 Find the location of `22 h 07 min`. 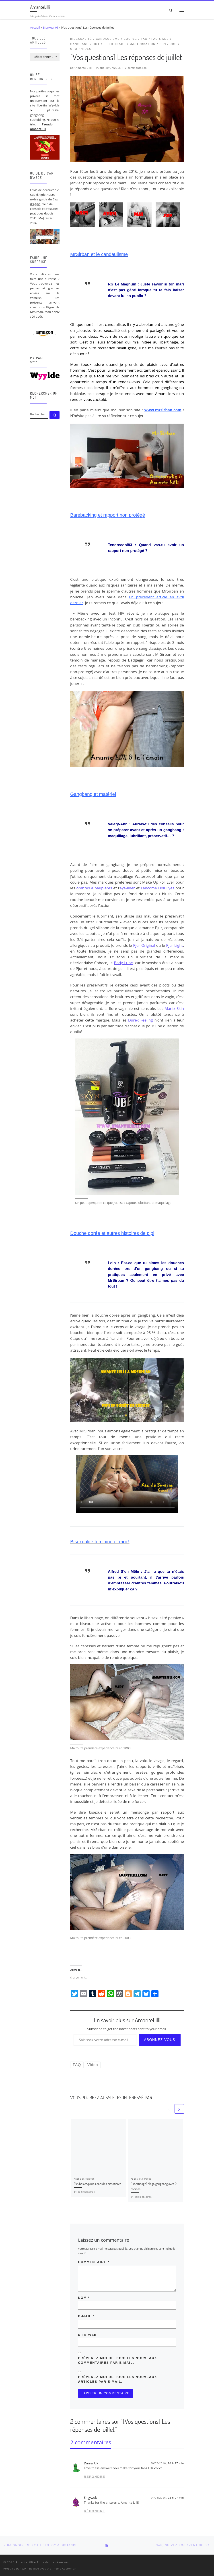

22 h 07 min is located at coordinates (176, 2497).